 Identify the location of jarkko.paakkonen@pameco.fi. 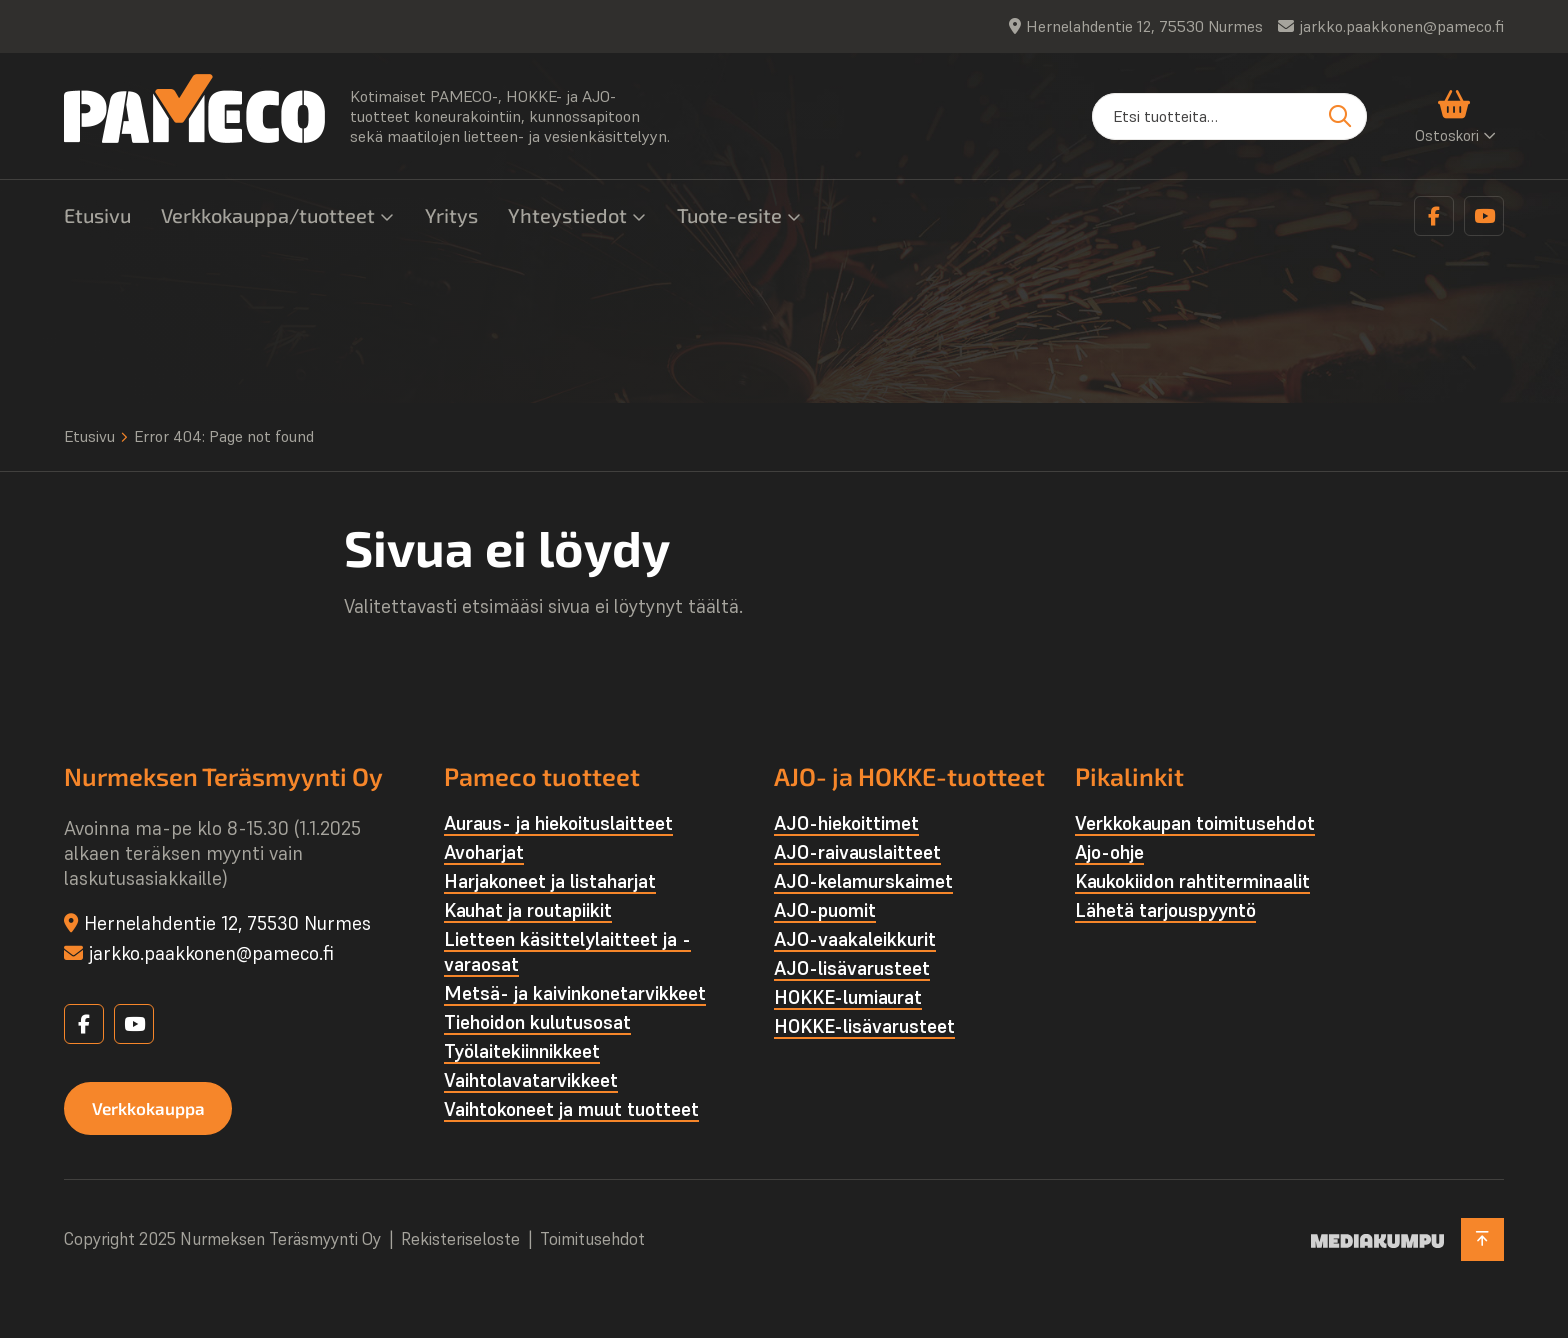
(1401, 26).